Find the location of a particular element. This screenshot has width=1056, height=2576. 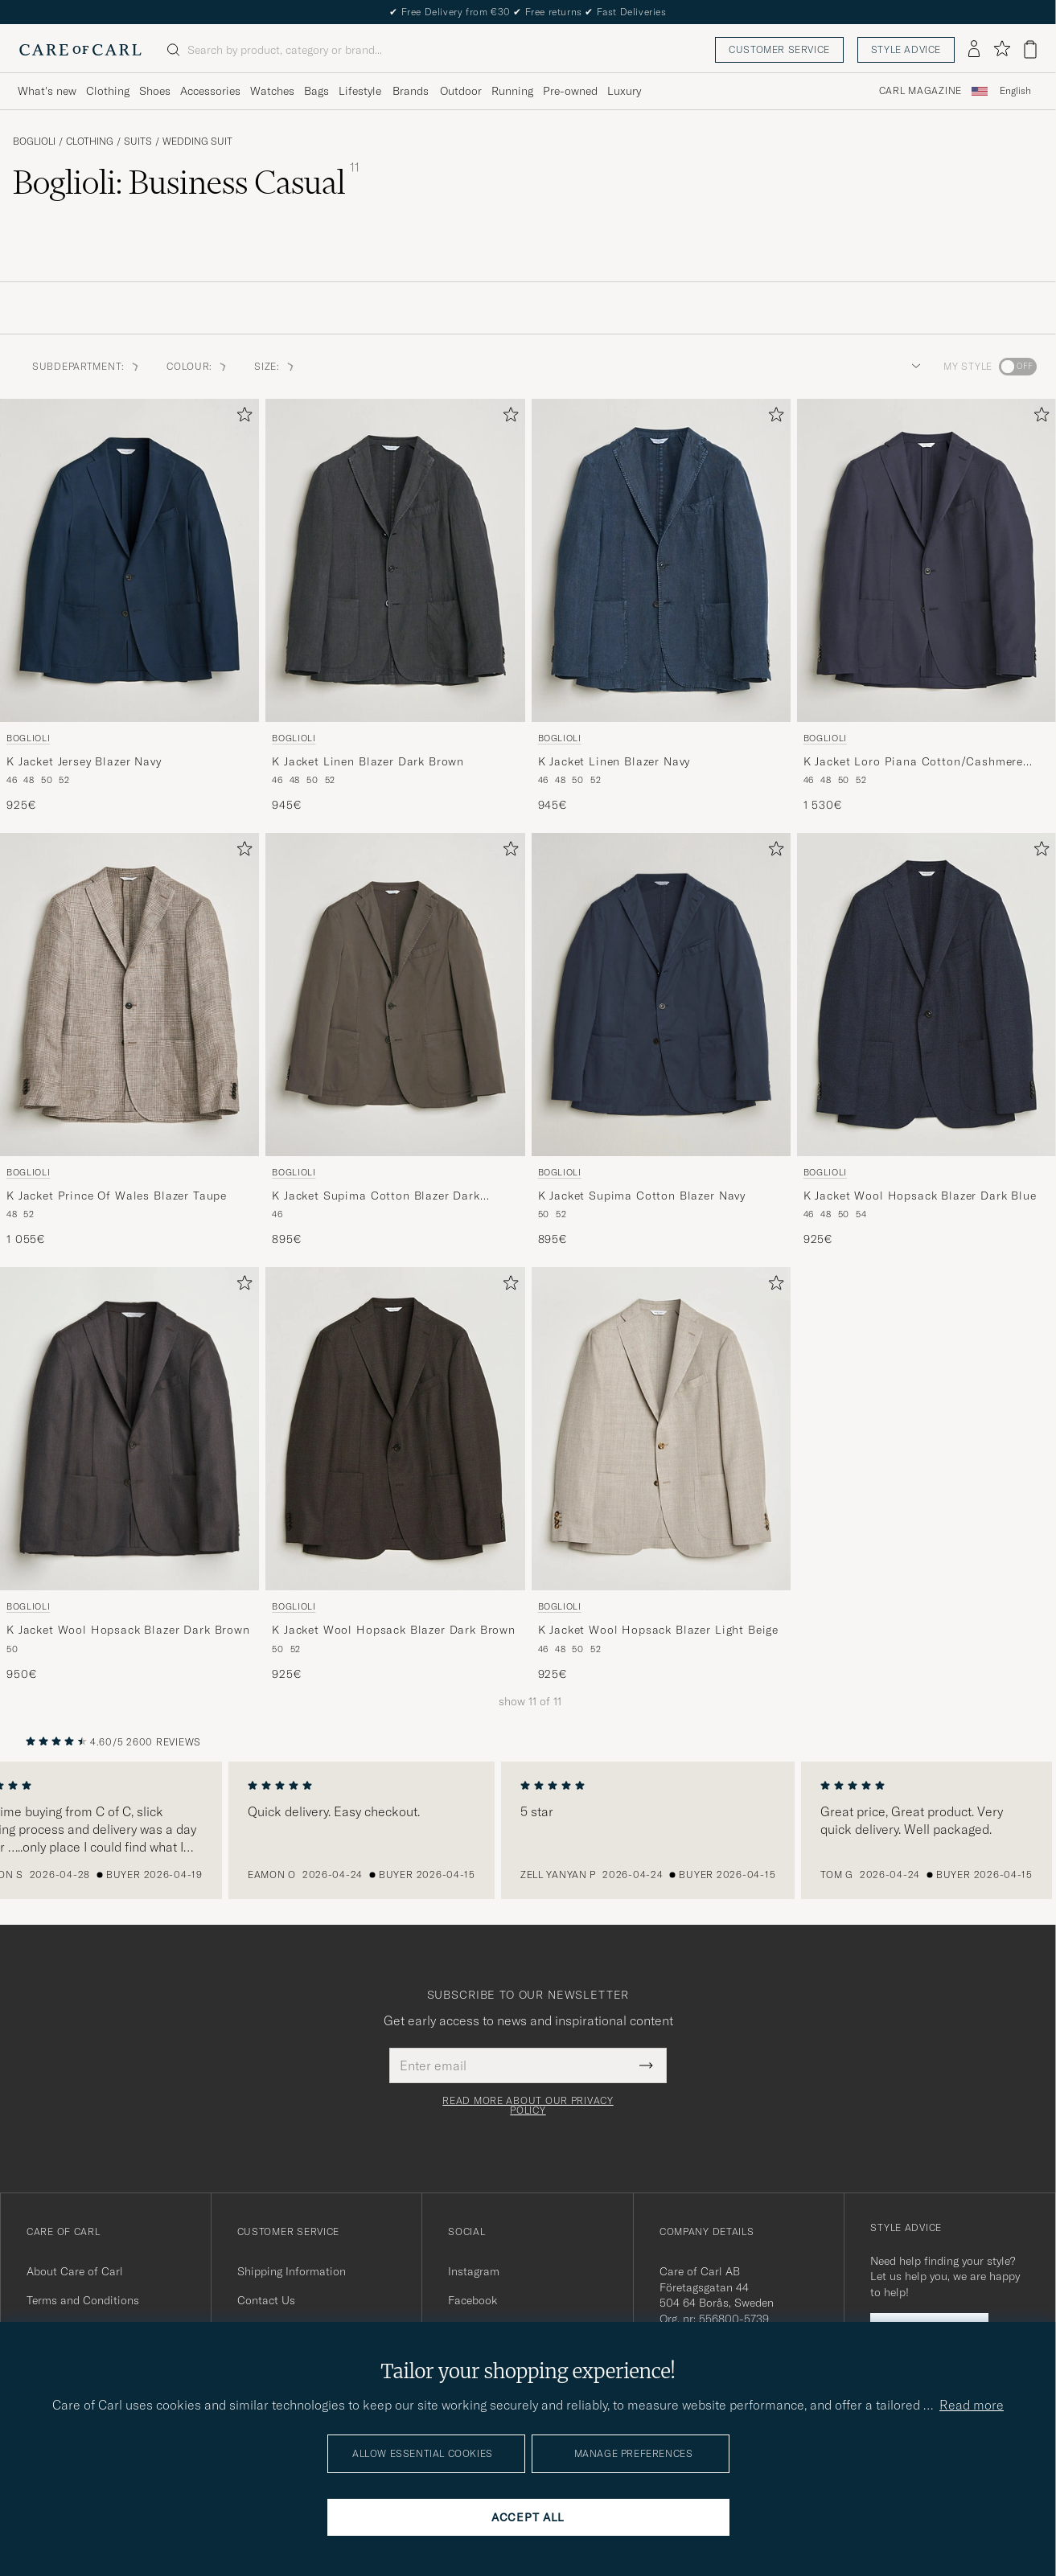

K Jacket Linen Blazer Dark Brown is located at coordinates (368, 761).